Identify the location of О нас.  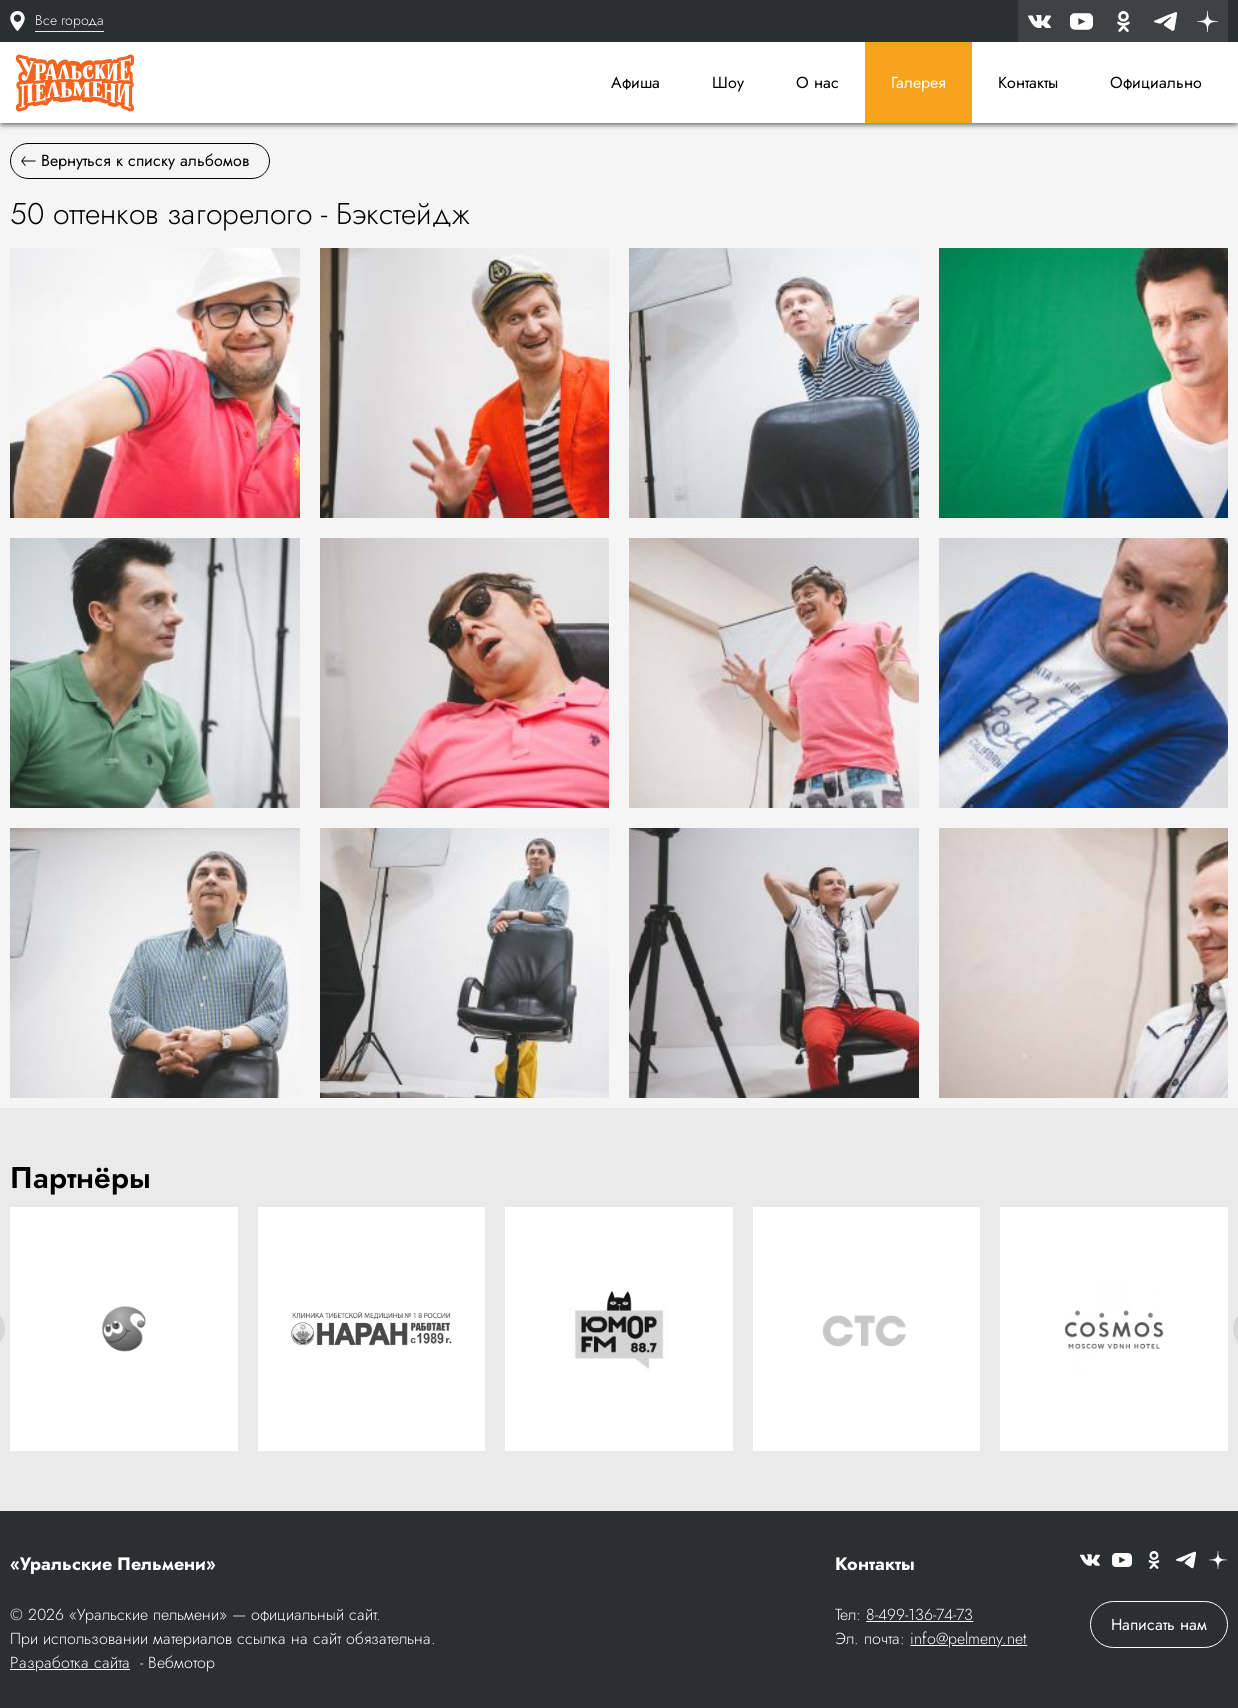
(817, 82).